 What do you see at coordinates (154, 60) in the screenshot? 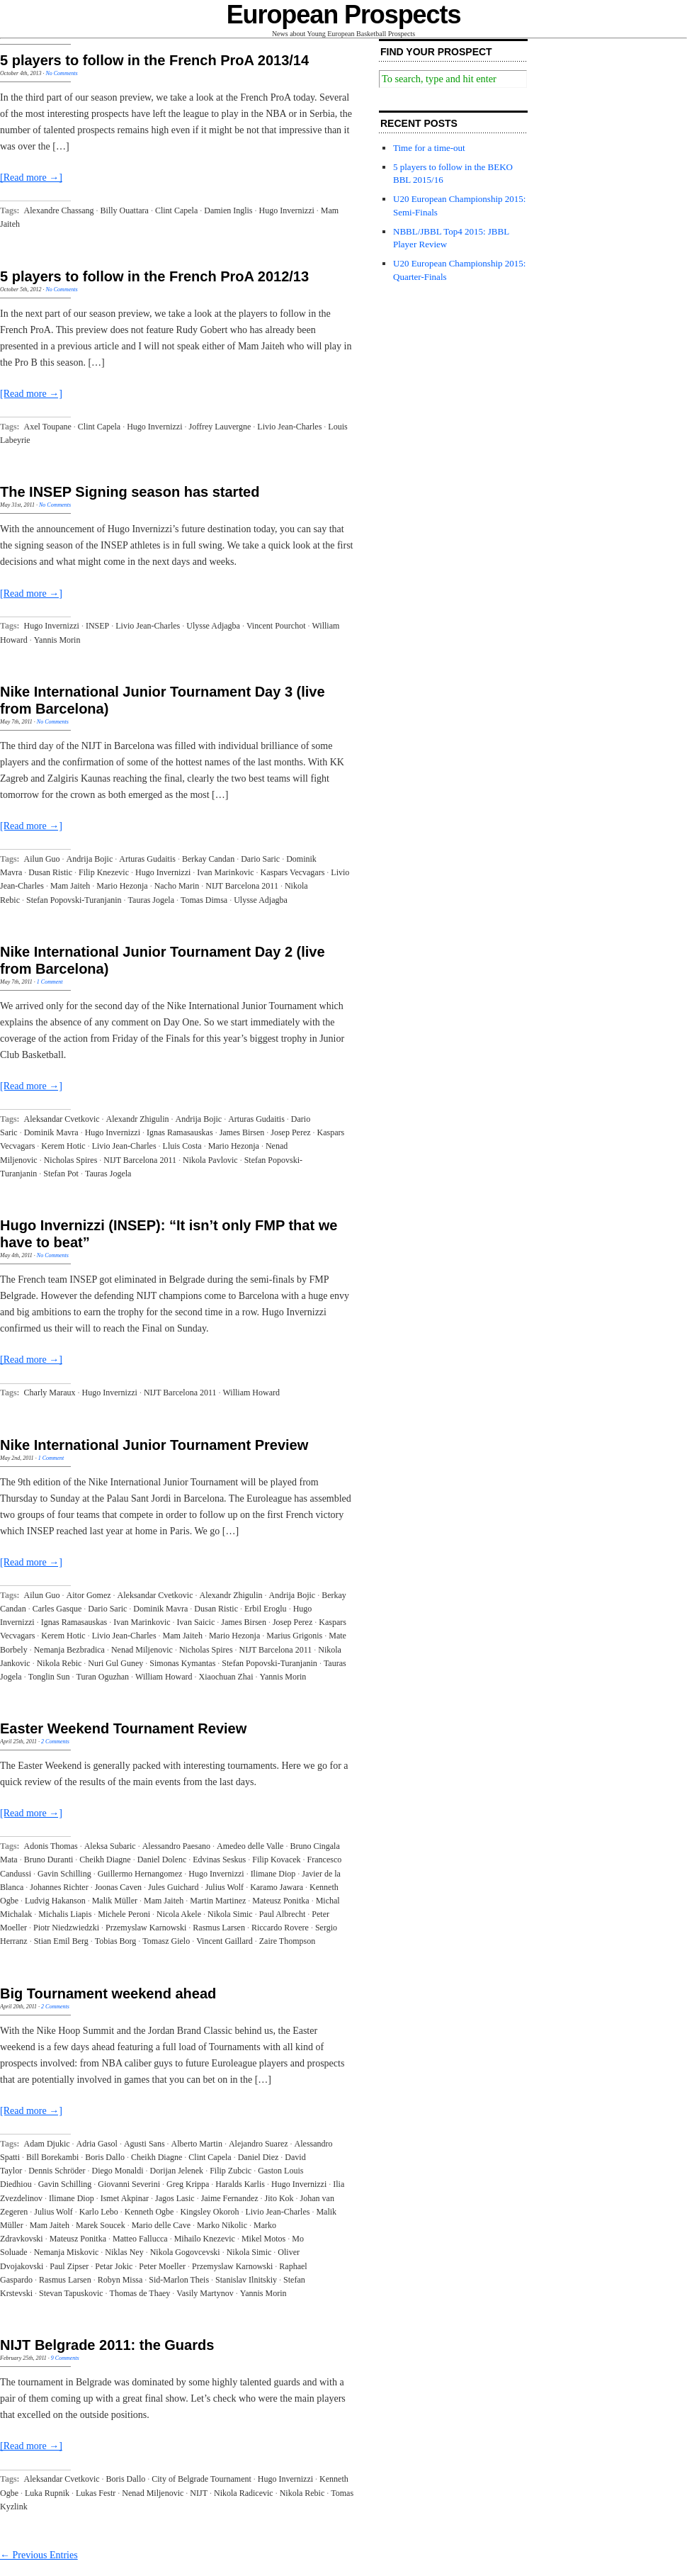
I see `5 players to follow in the French ProA 2013/14` at bounding box center [154, 60].